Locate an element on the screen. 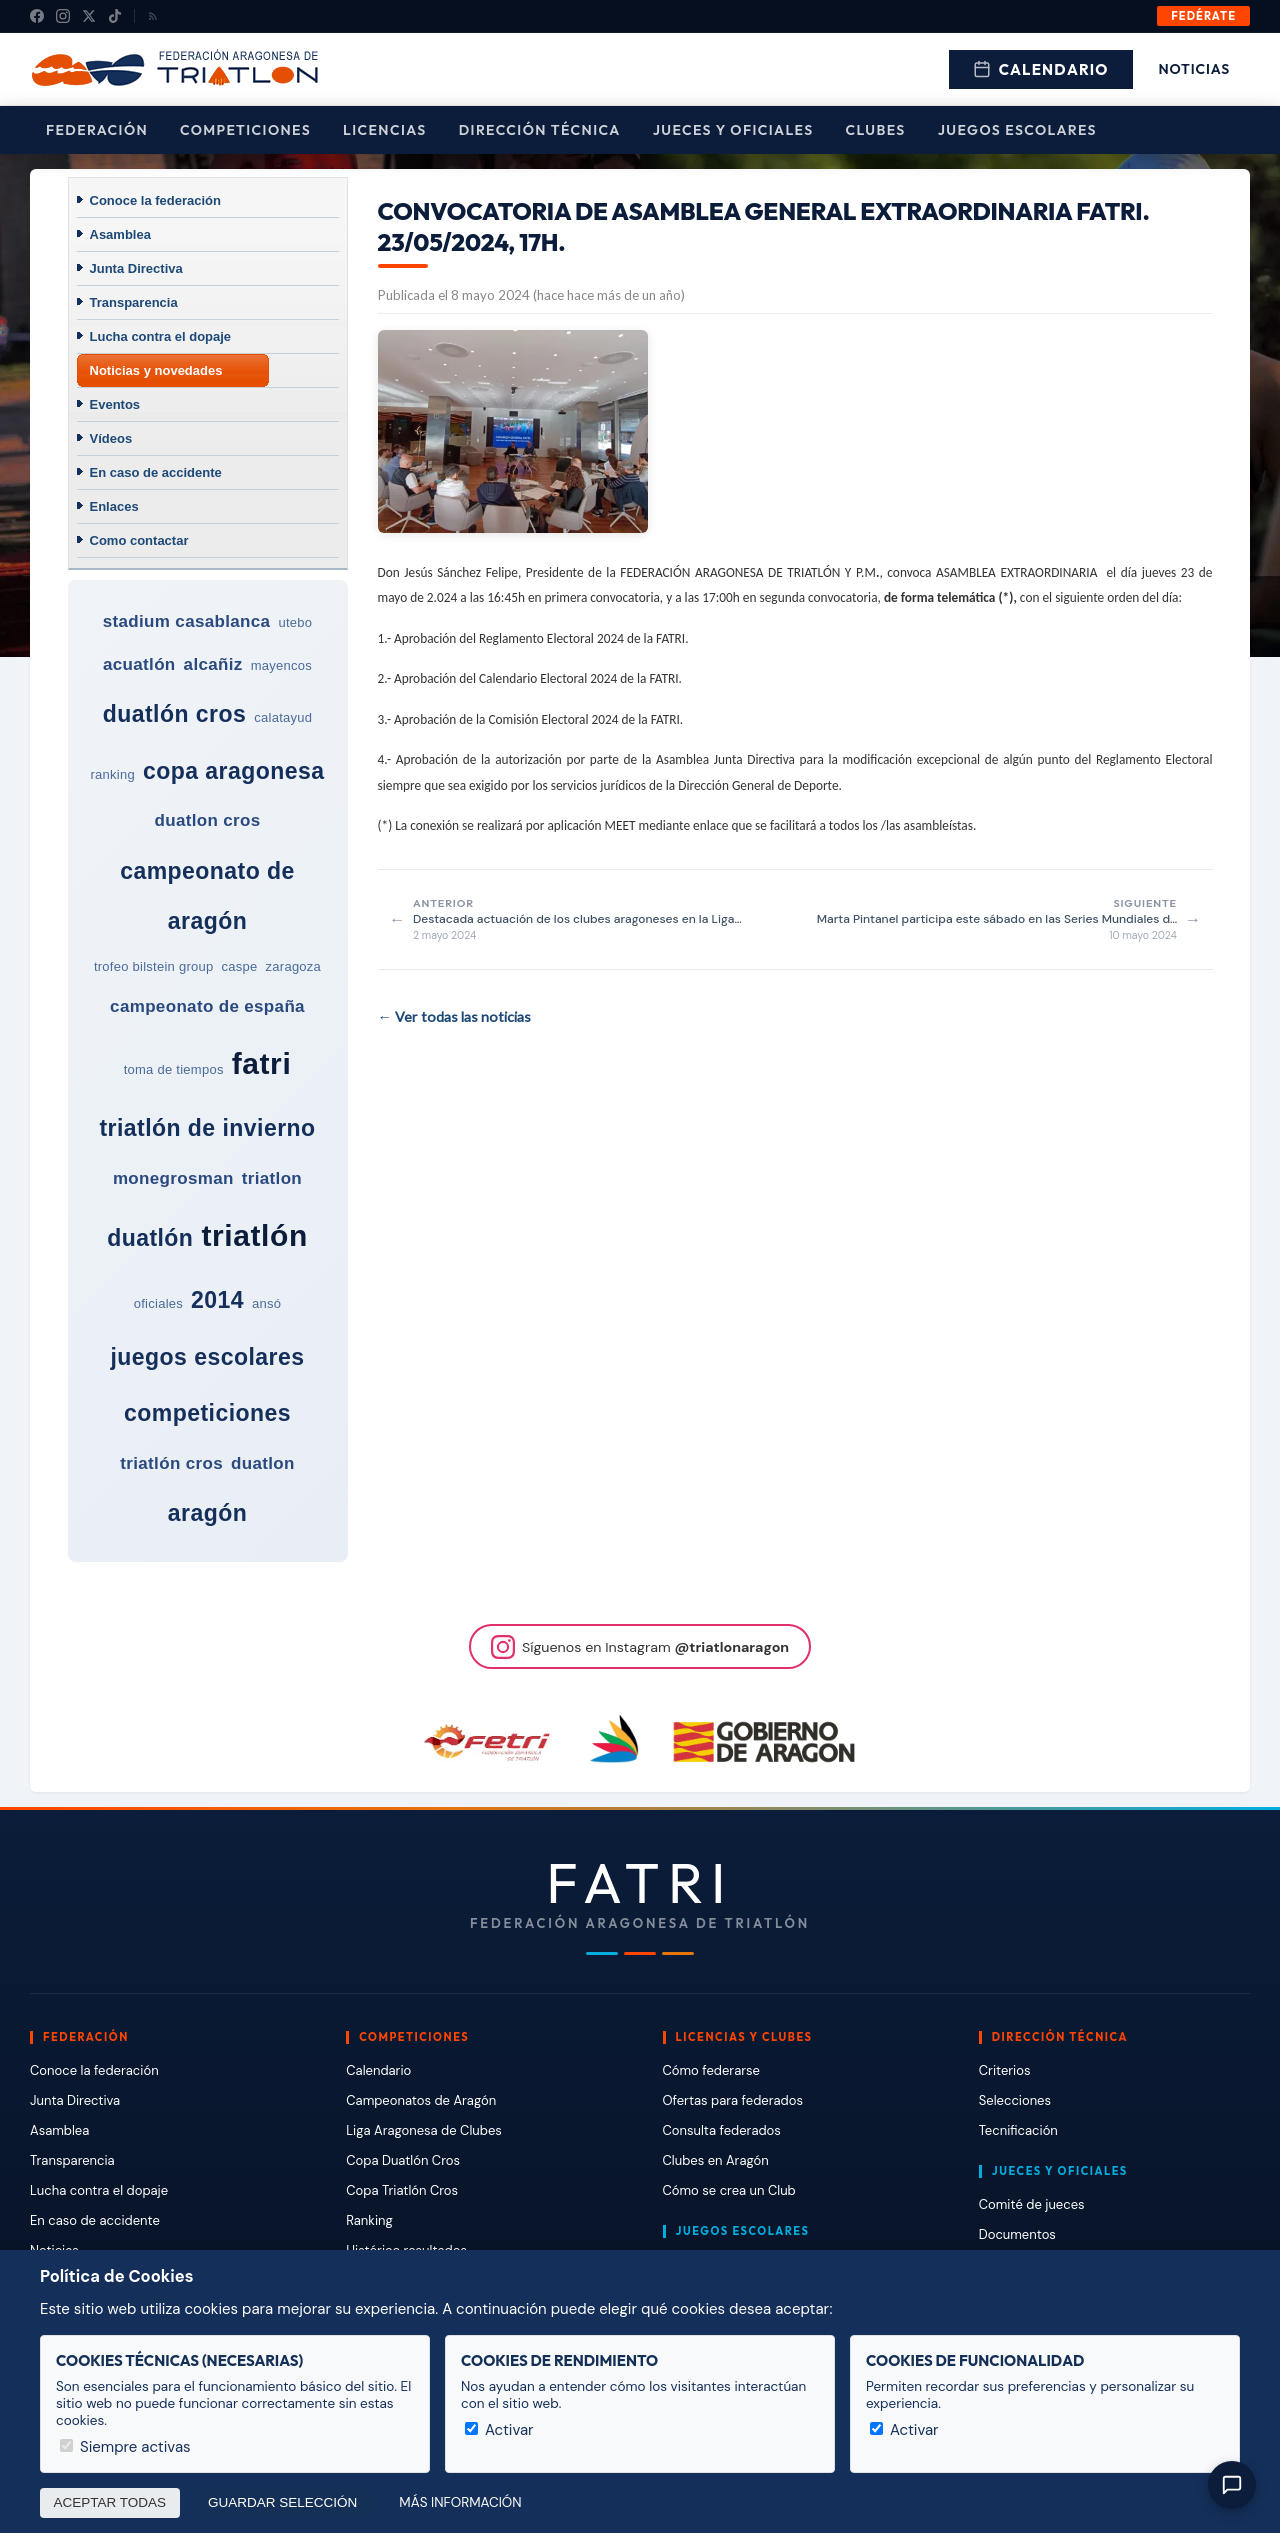  [X (Twitter)] is located at coordinates (89, 16).